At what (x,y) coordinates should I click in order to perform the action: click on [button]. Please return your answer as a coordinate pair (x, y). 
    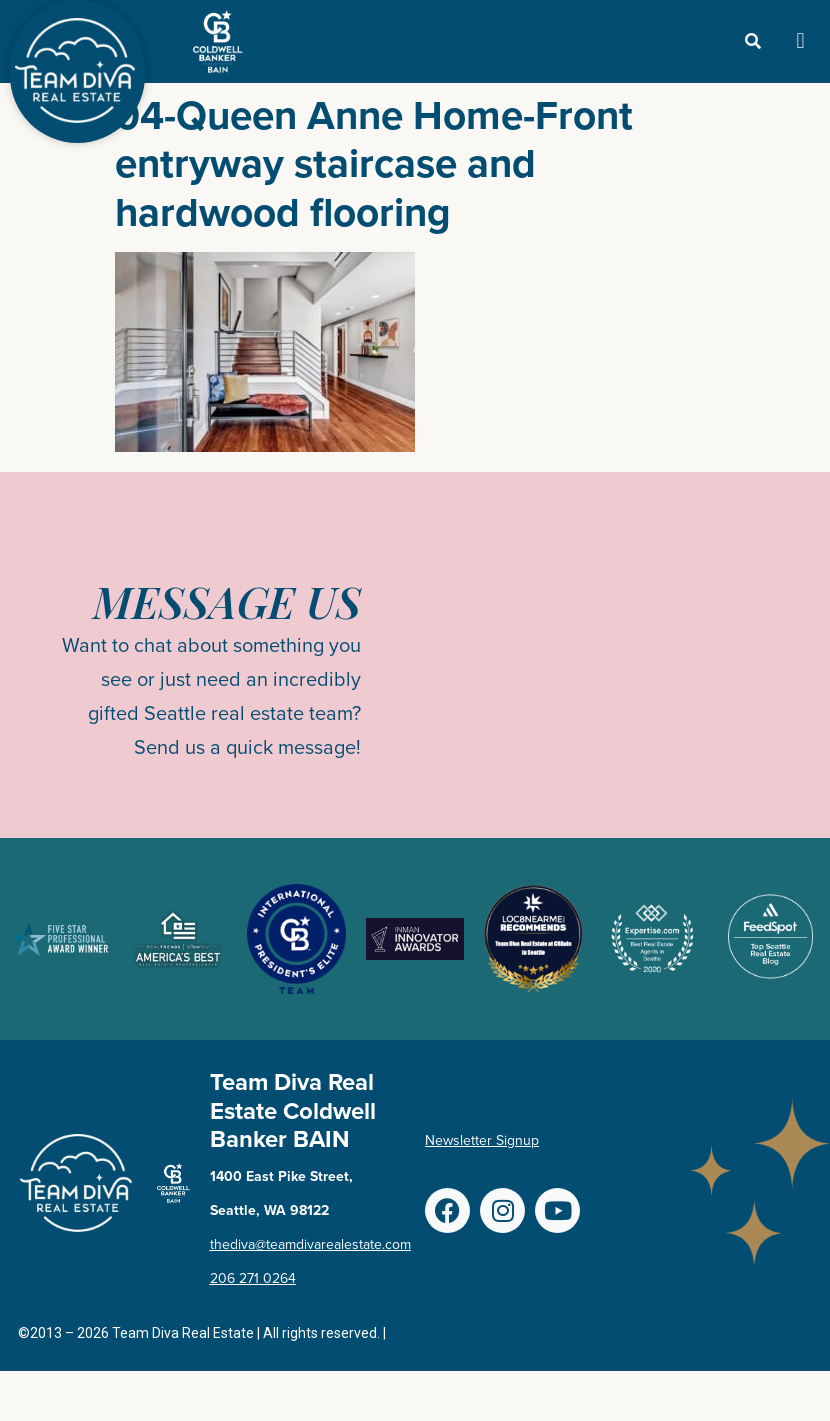
    Looking at the image, I should click on (800, 41).